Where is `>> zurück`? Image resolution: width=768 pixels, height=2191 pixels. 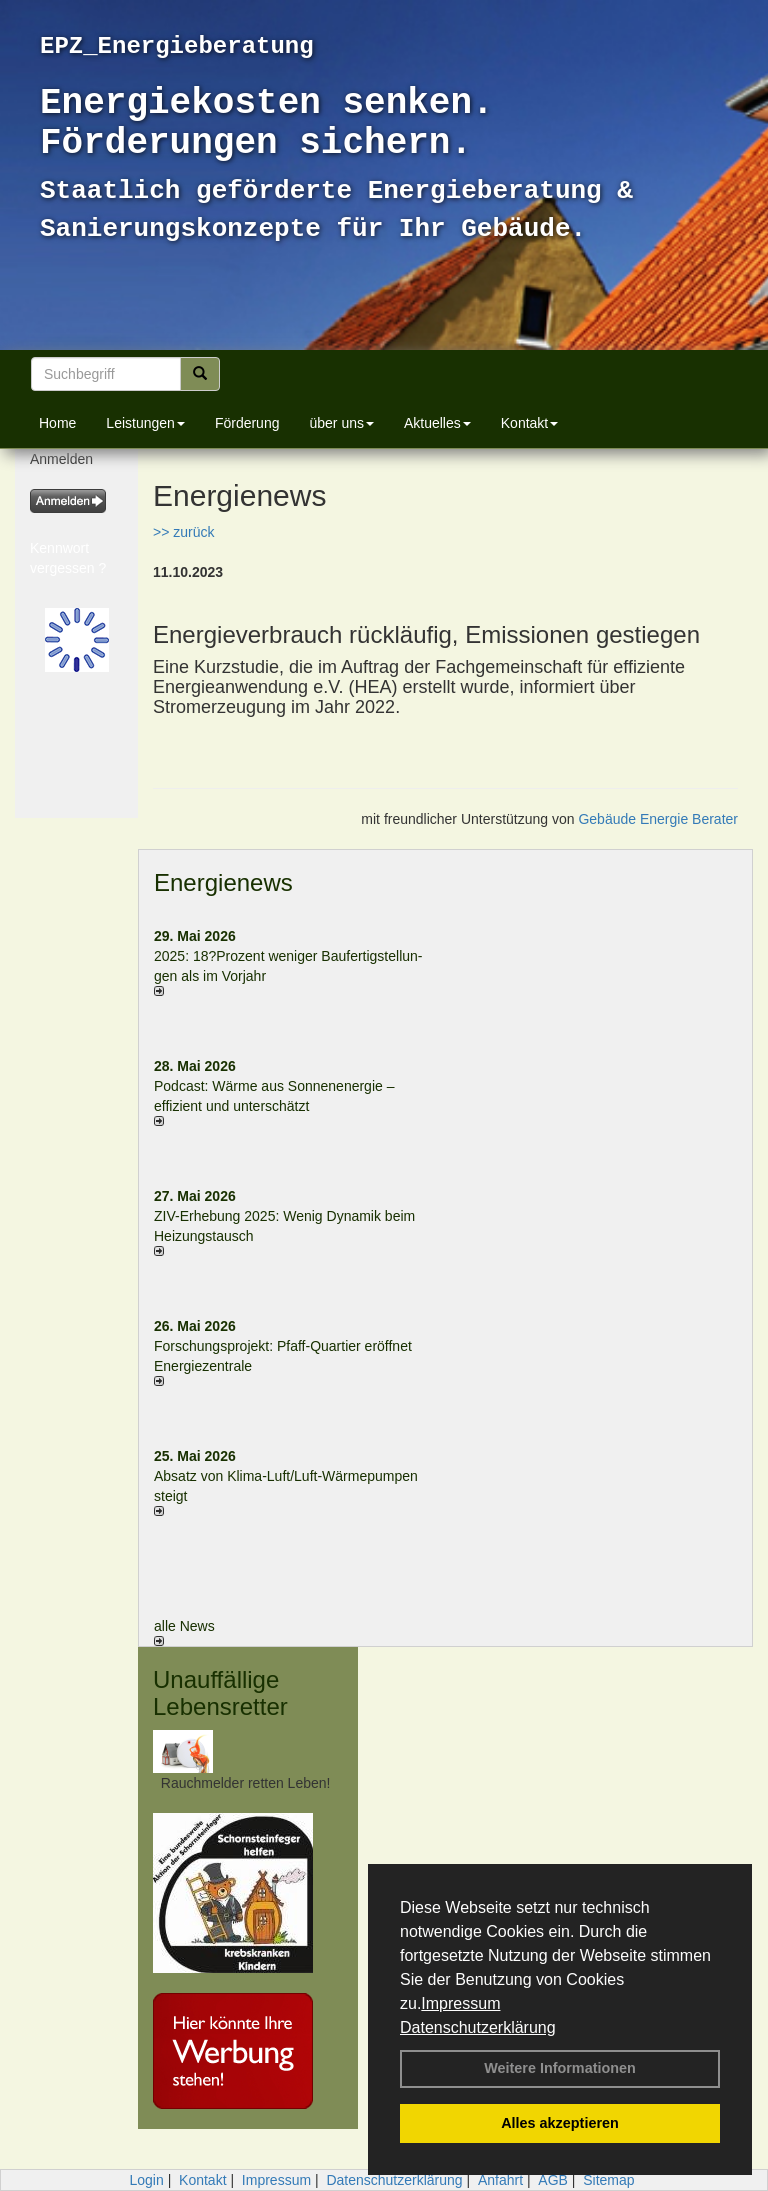 >> zurück is located at coordinates (183, 532).